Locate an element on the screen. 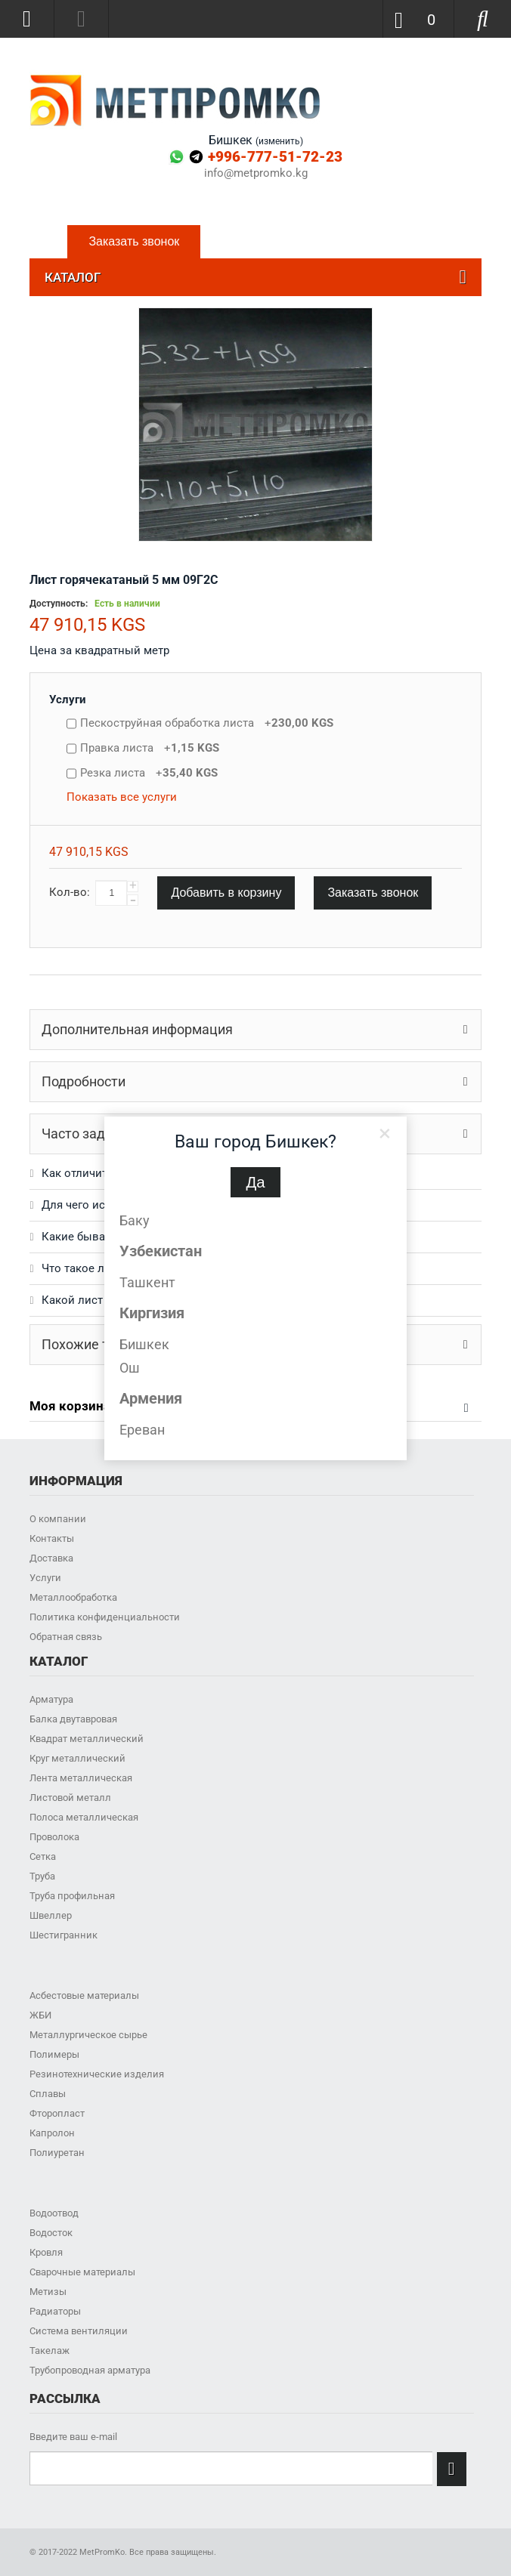  Радиаторы is located at coordinates (55, 2311).